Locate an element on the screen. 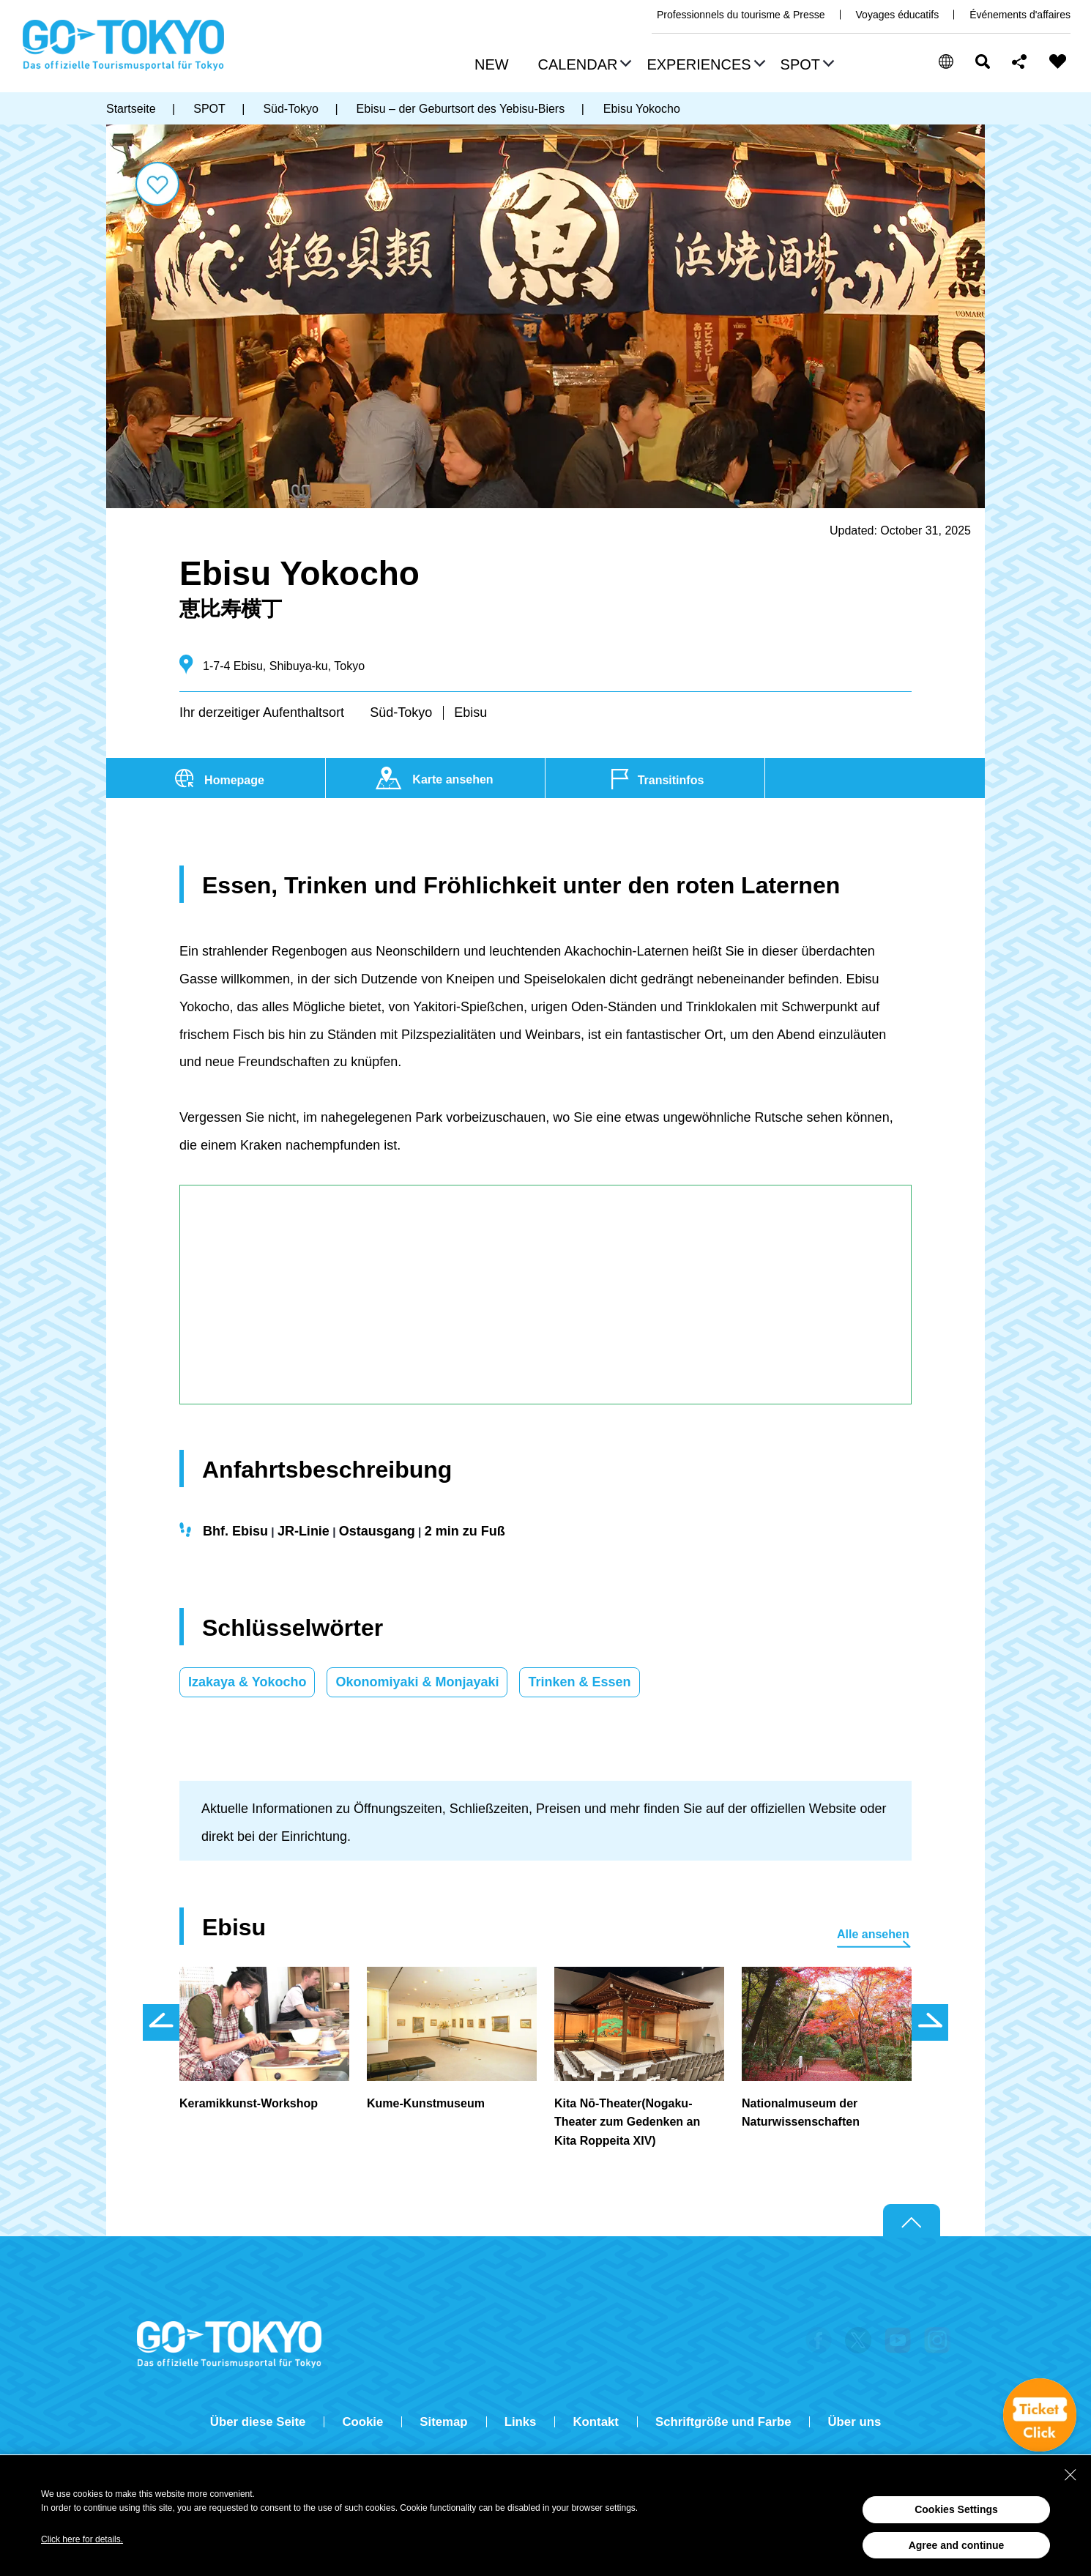 This screenshot has height=2576, width=1091. Suchen [button] is located at coordinates (982, 61).